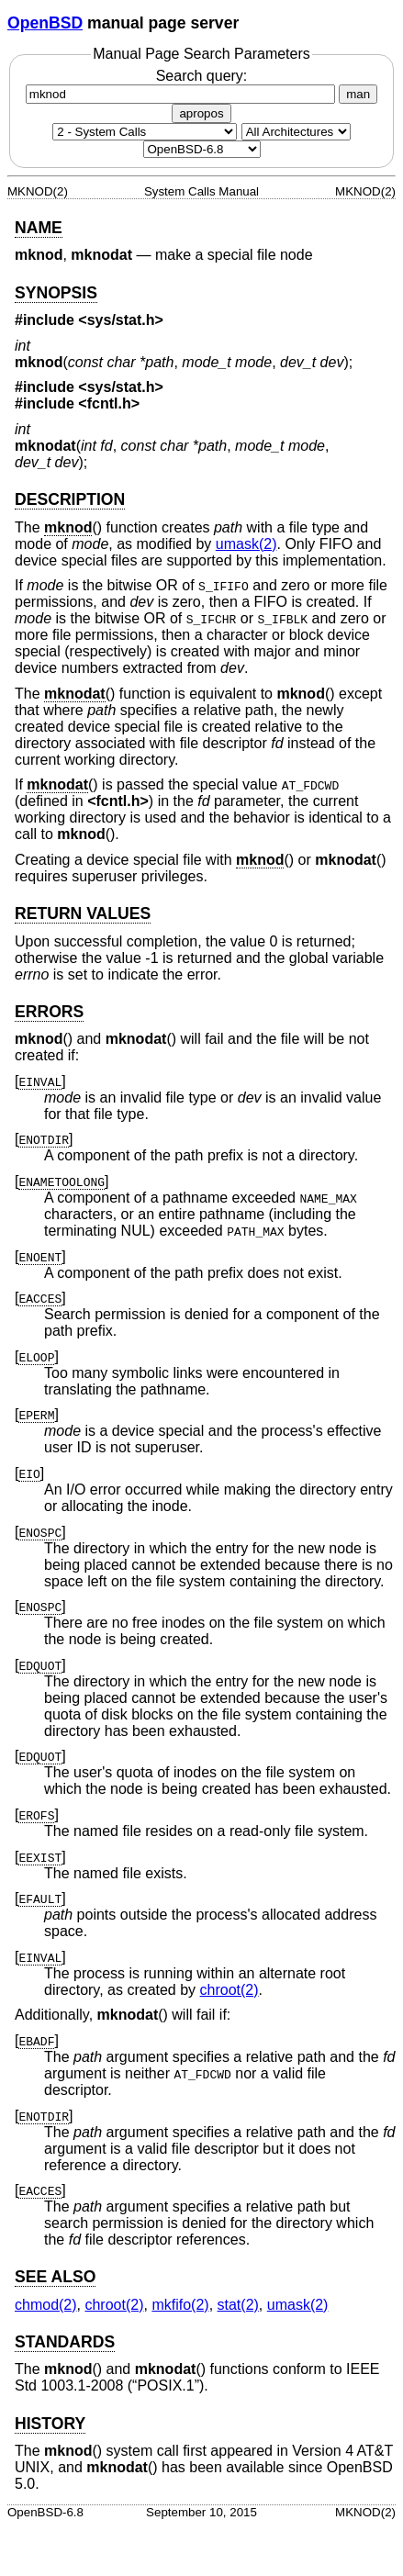 This screenshot has width=403, height=2576. Describe the element at coordinates (46, 2305) in the screenshot. I see `chmod(2) [chmod, section 2]` at that location.